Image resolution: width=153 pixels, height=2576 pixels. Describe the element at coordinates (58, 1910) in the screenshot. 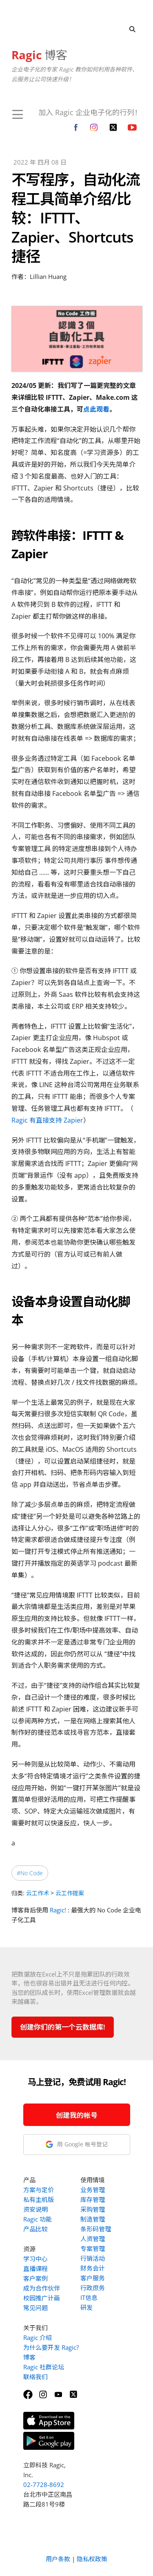

I see `Ragic!` at that location.